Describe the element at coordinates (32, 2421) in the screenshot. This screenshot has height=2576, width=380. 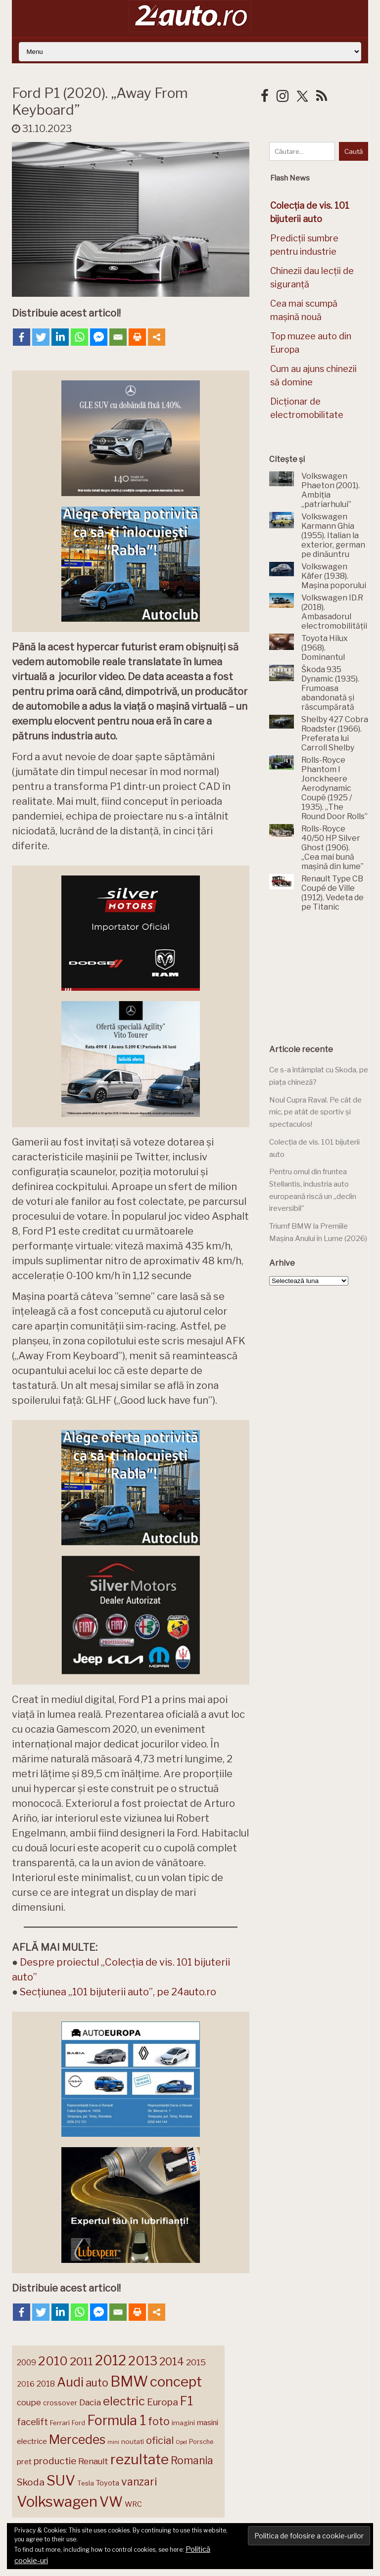
I see `facelift [facelift (208 elemente)]` at that location.